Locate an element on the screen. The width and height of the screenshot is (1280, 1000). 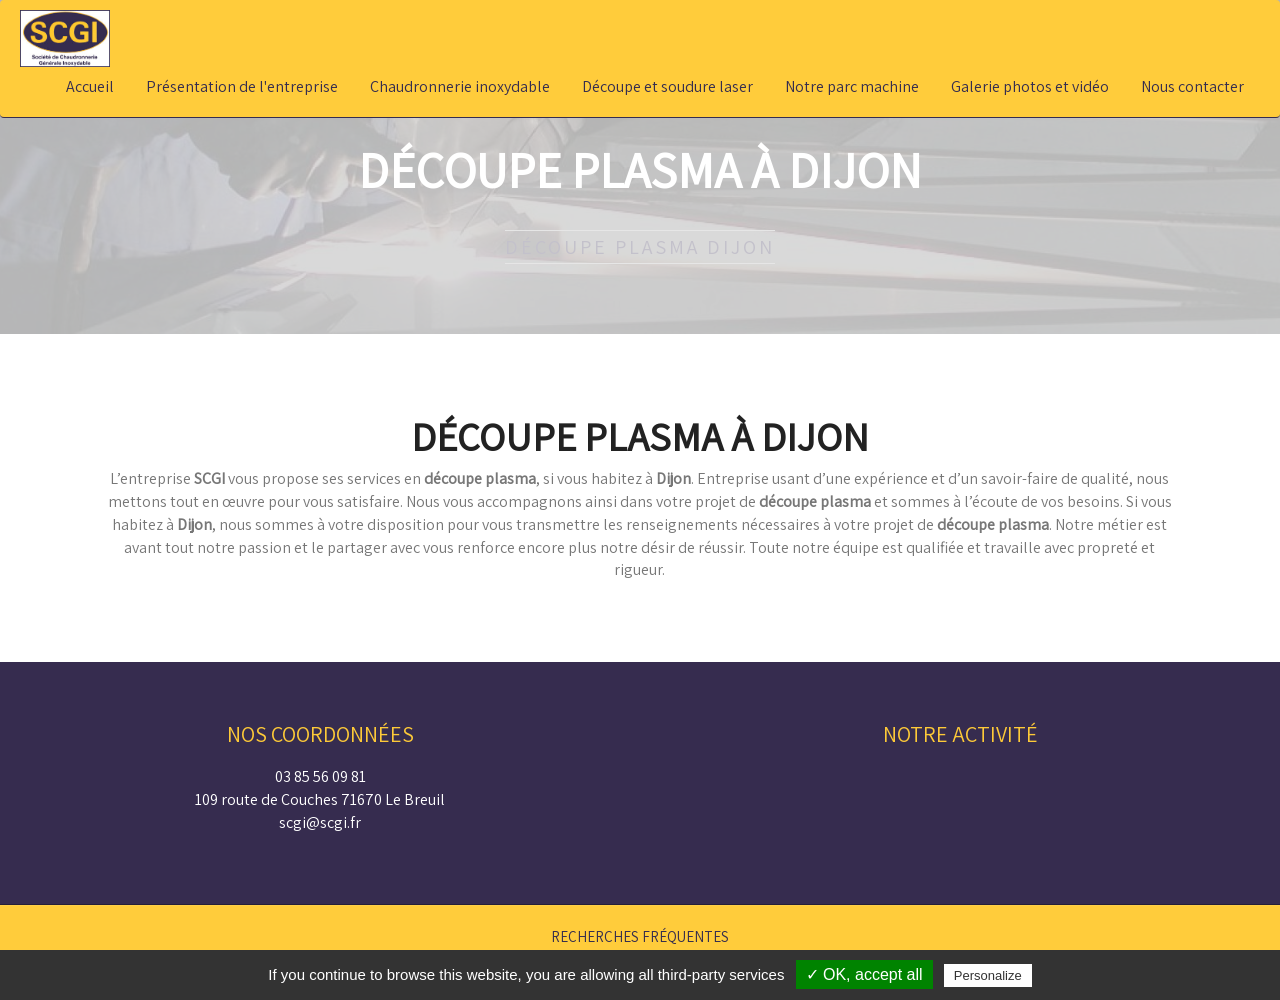
✓ OK, accept all is located at coordinates (864, 974).